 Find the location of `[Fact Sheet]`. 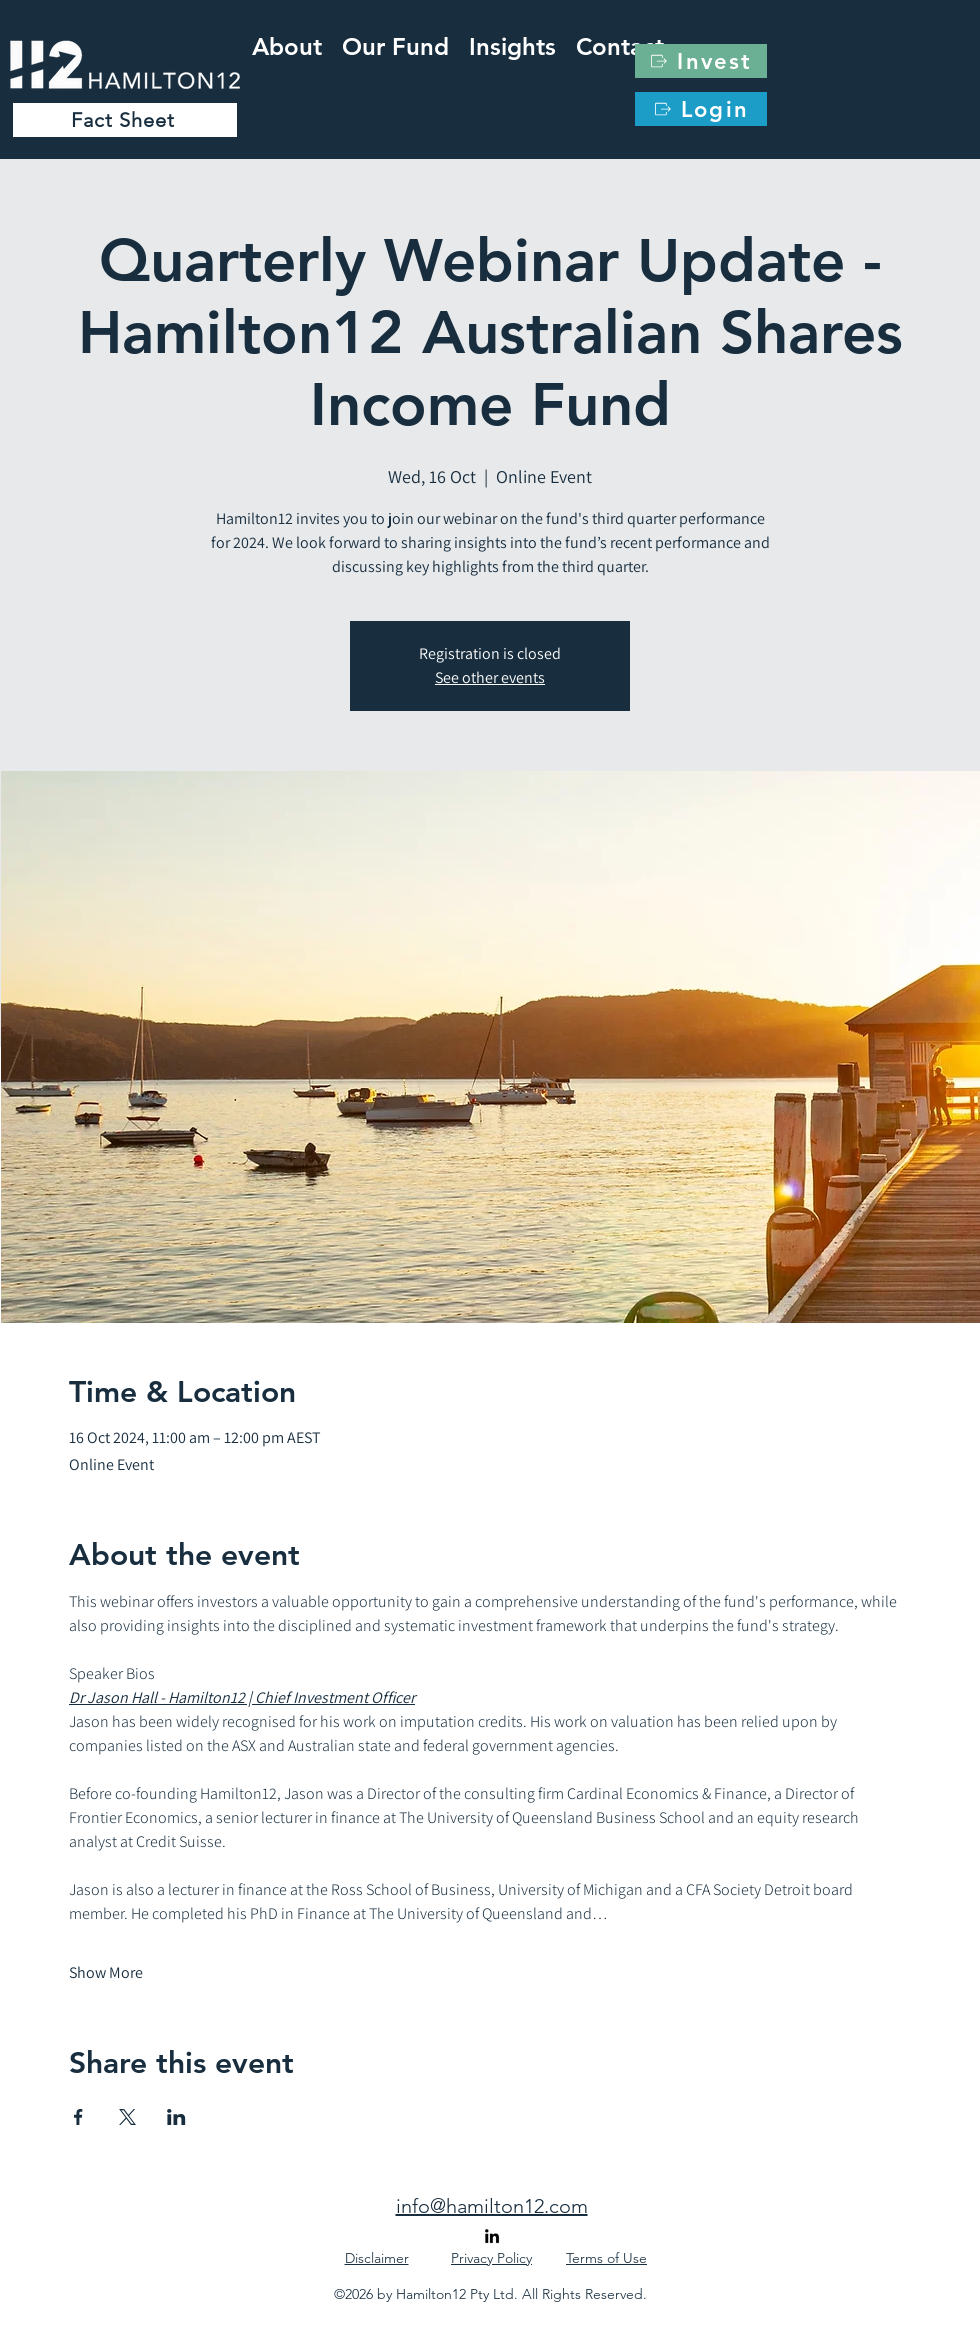

[Fact Sheet] is located at coordinates (125, 120).